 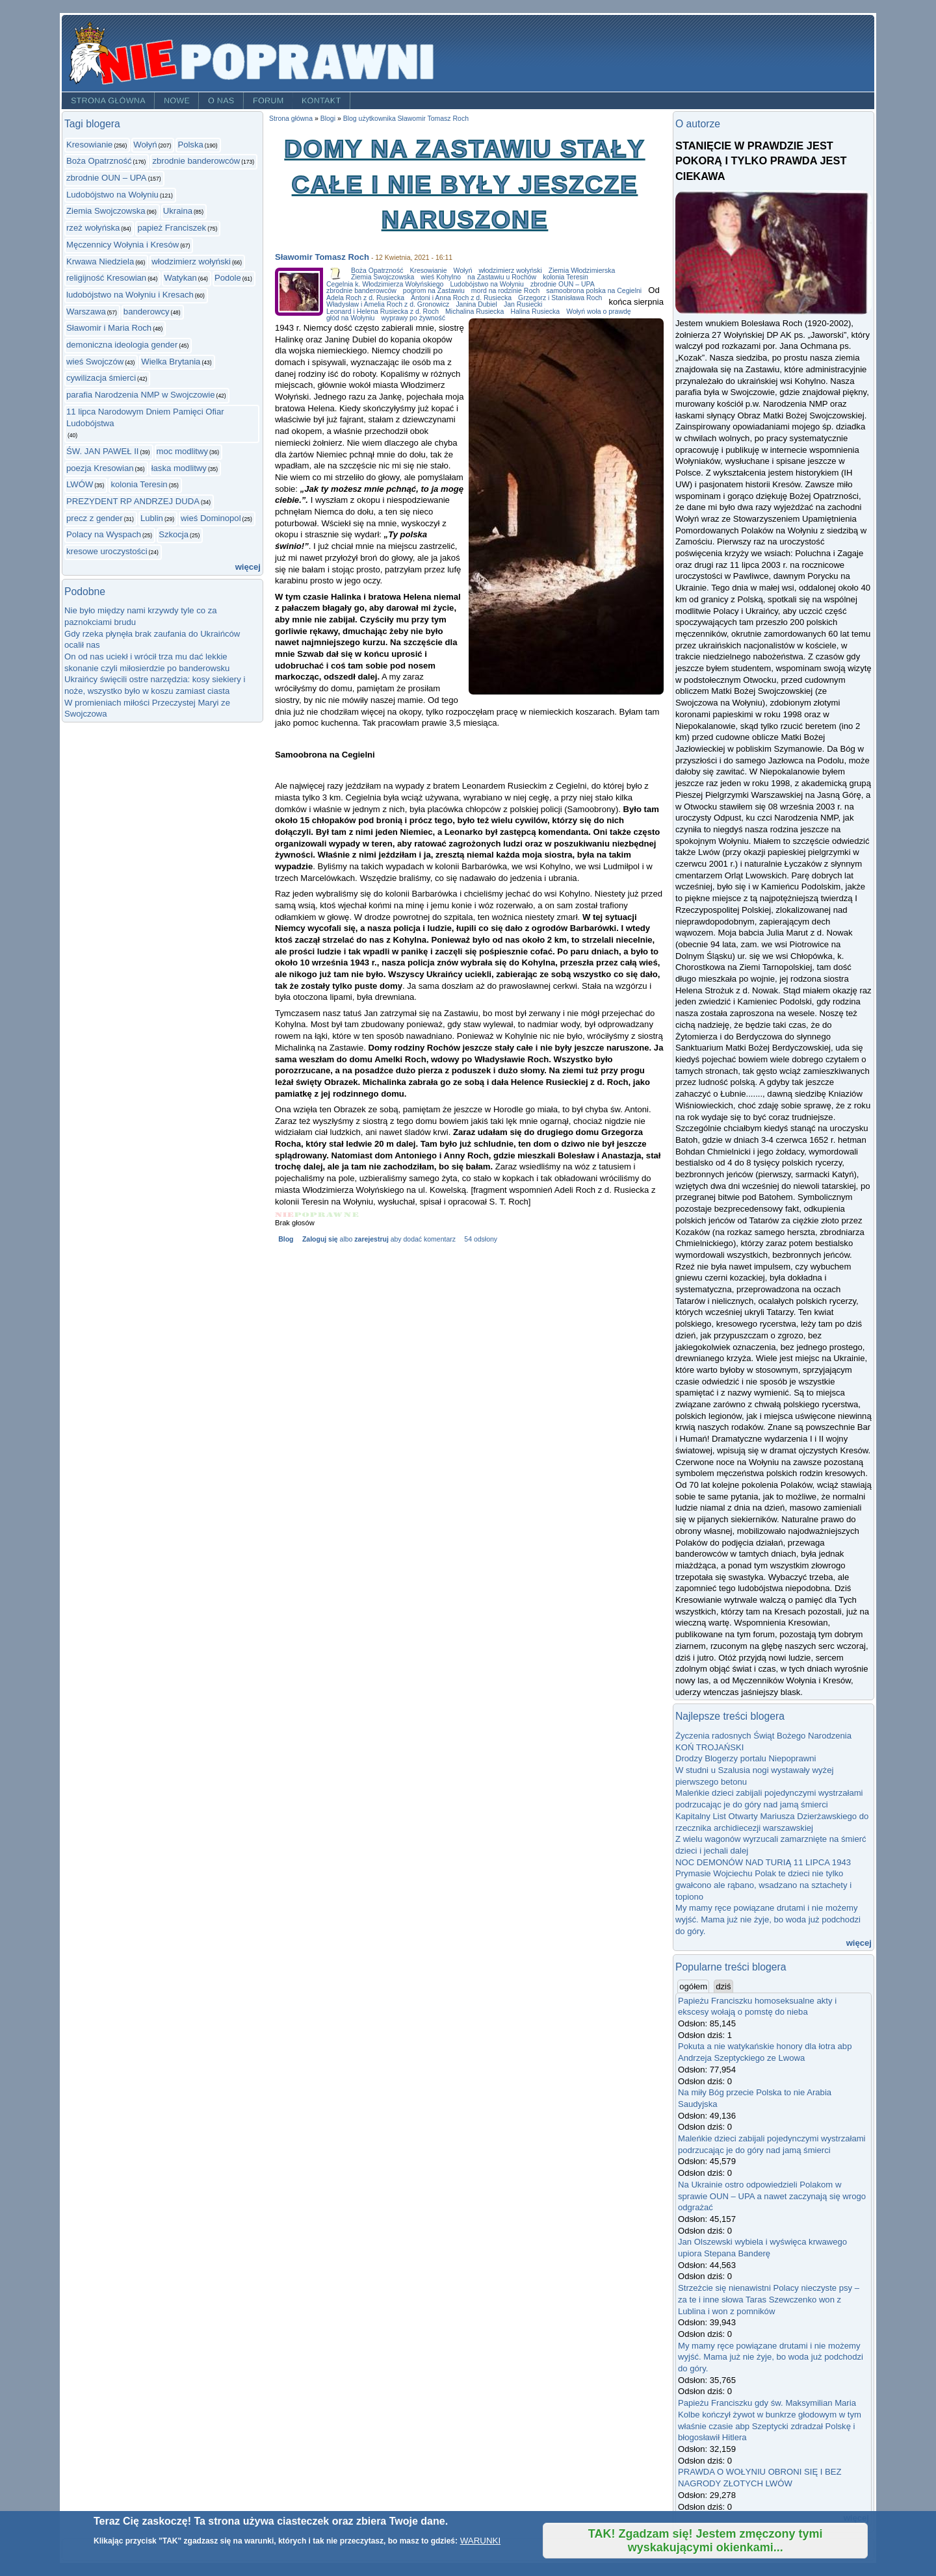 What do you see at coordinates (560, 297) in the screenshot?
I see `Grzegorz i Stanisława Roch` at bounding box center [560, 297].